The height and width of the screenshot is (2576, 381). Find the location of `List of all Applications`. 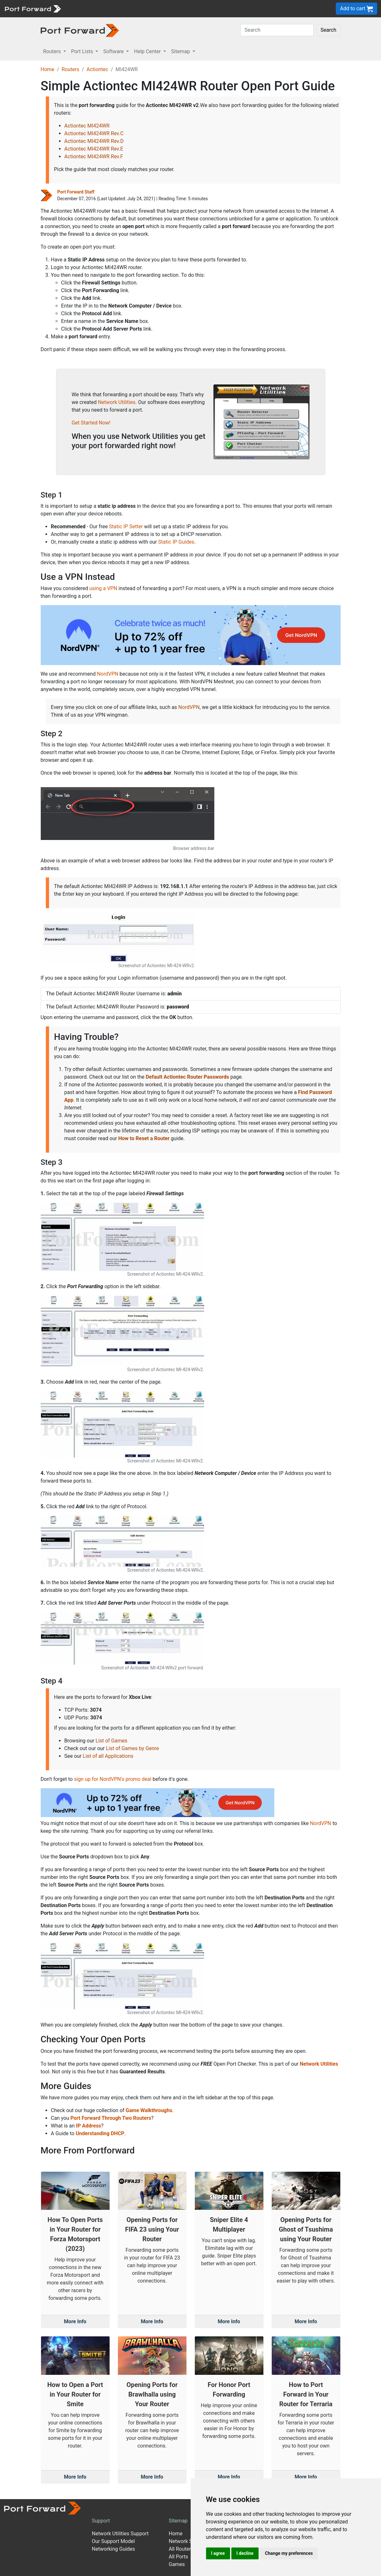

List of all Applications is located at coordinates (108, 1756).